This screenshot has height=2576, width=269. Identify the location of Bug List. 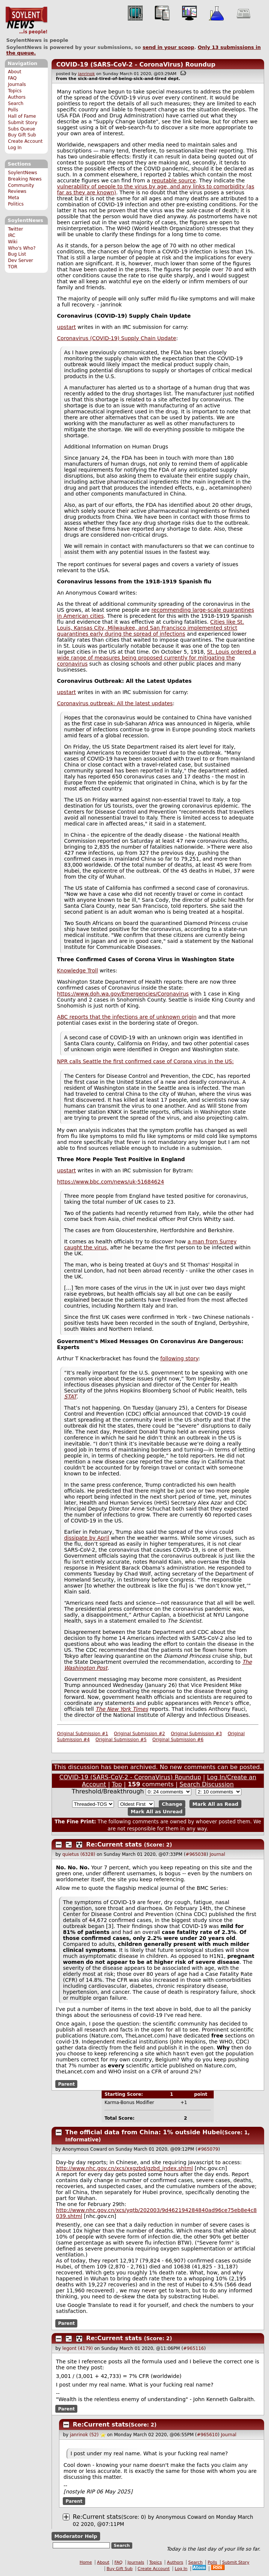
(17, 254).